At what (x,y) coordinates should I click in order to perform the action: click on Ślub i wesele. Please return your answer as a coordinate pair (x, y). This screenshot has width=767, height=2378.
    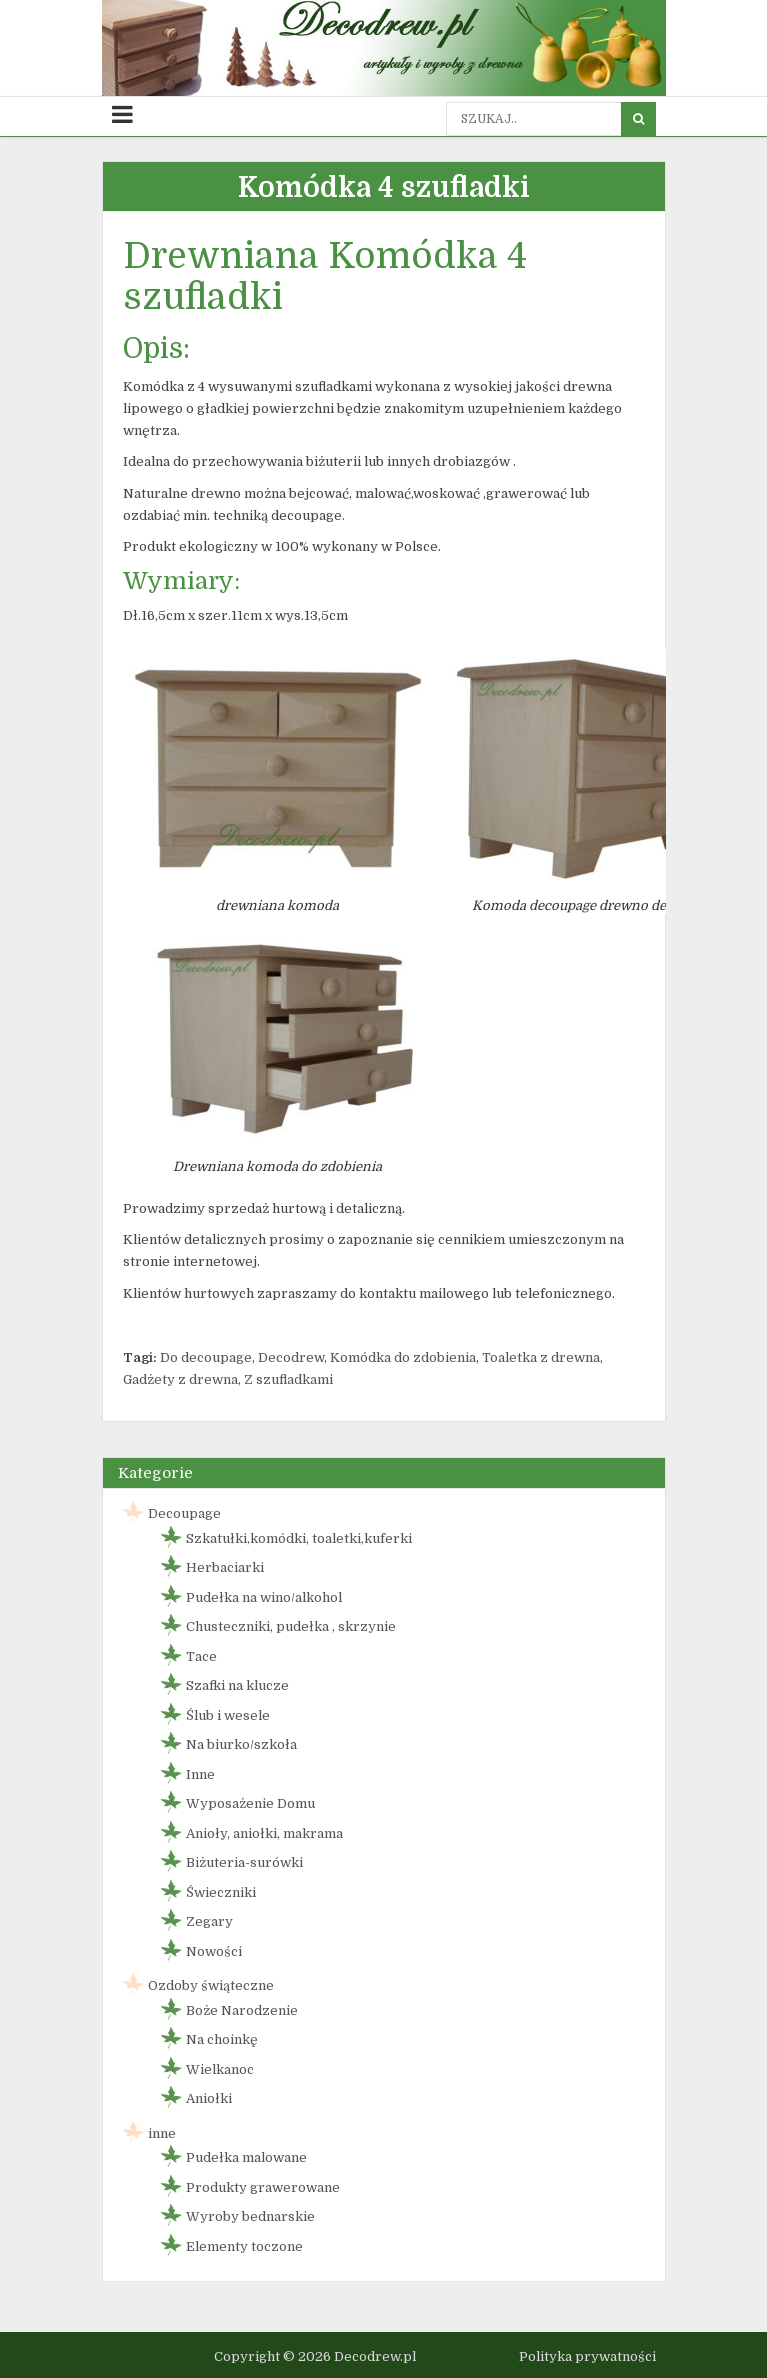
    Looking at the image, I should click on (228, 1715).